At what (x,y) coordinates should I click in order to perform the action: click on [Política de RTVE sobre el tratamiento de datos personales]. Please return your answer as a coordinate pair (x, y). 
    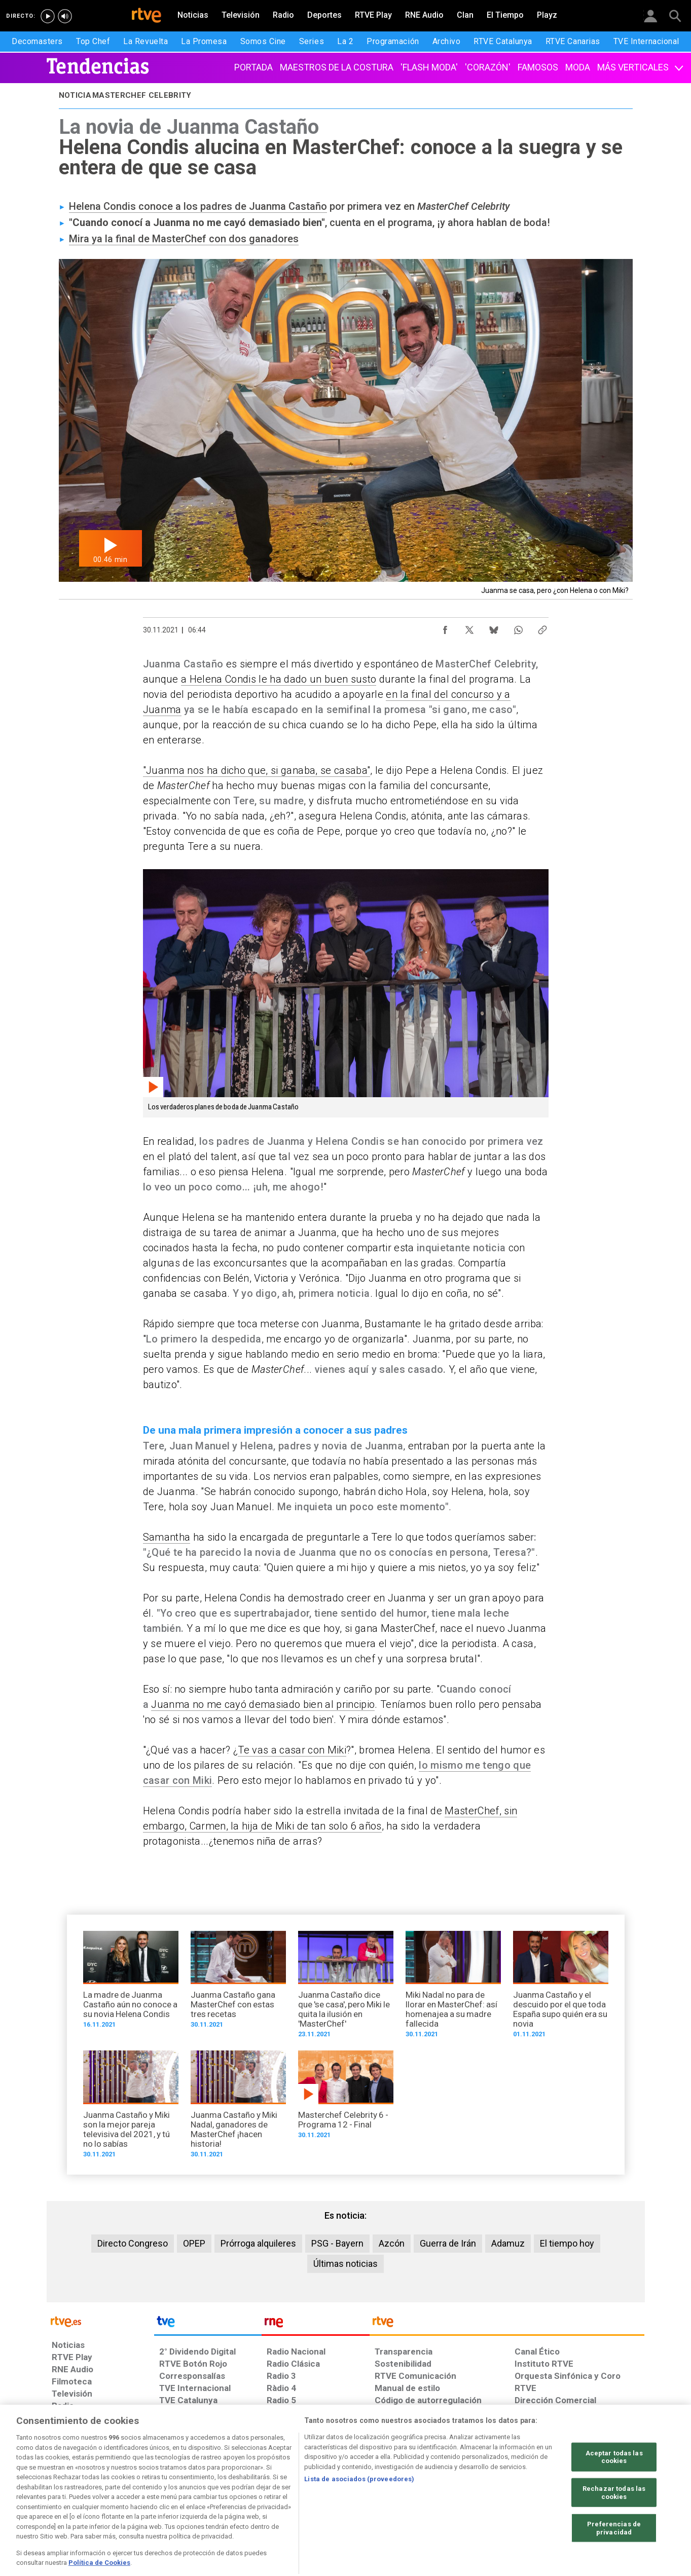
    Looking at the image, I should click on (144, 2498).